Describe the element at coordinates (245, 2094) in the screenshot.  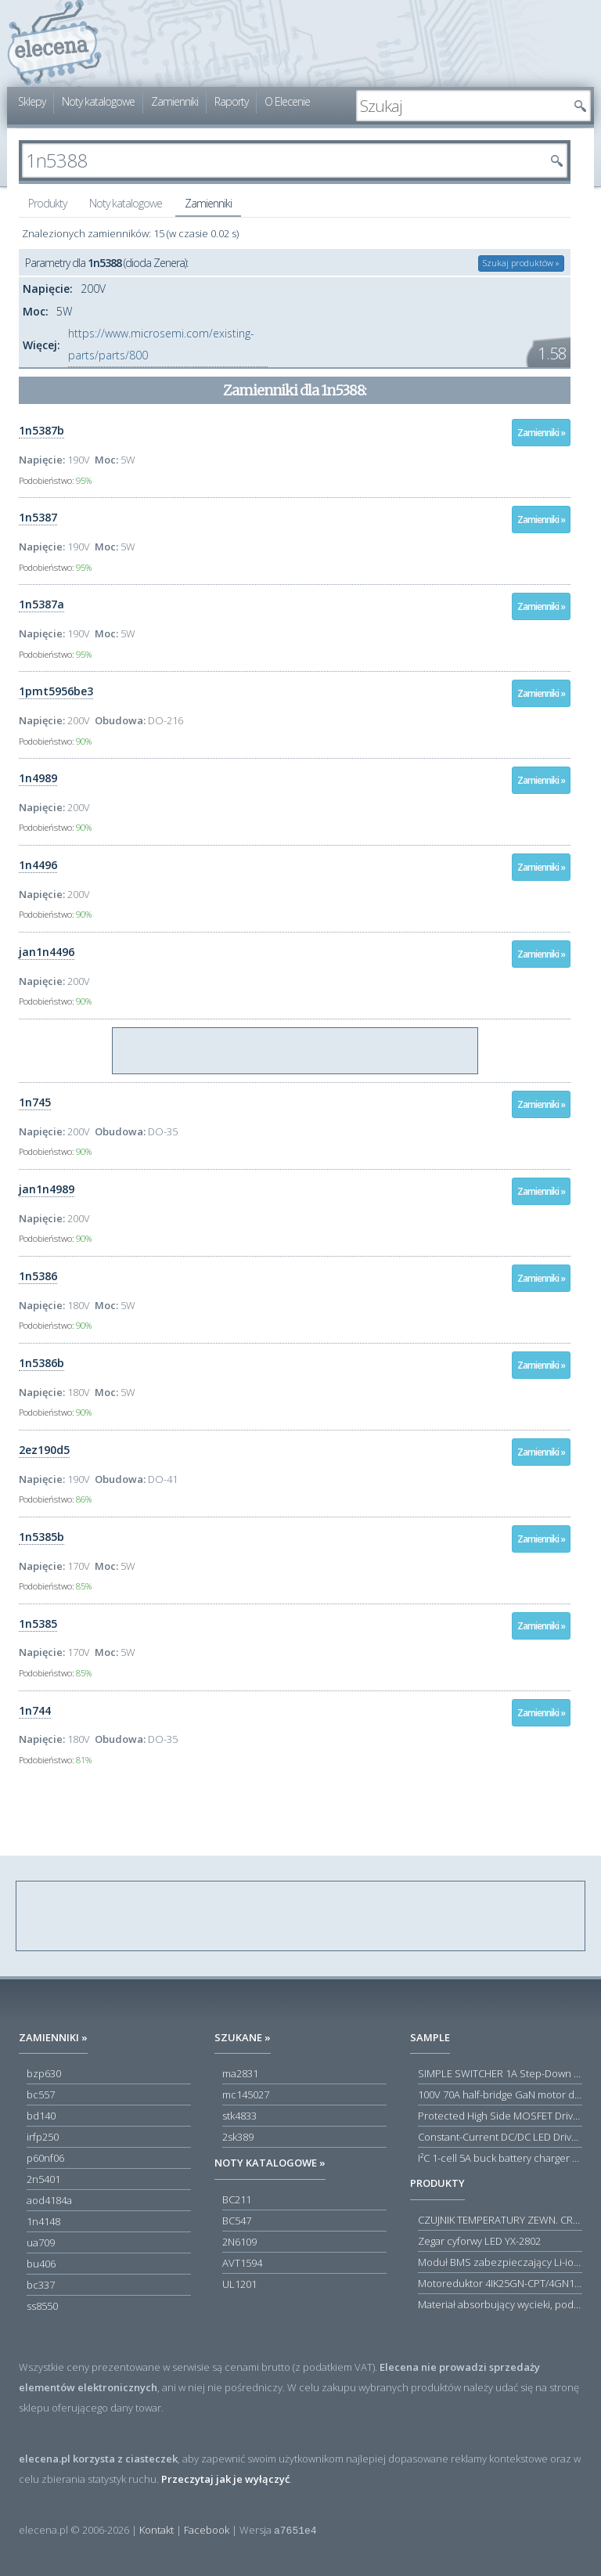
I see `mc145027` at that location.